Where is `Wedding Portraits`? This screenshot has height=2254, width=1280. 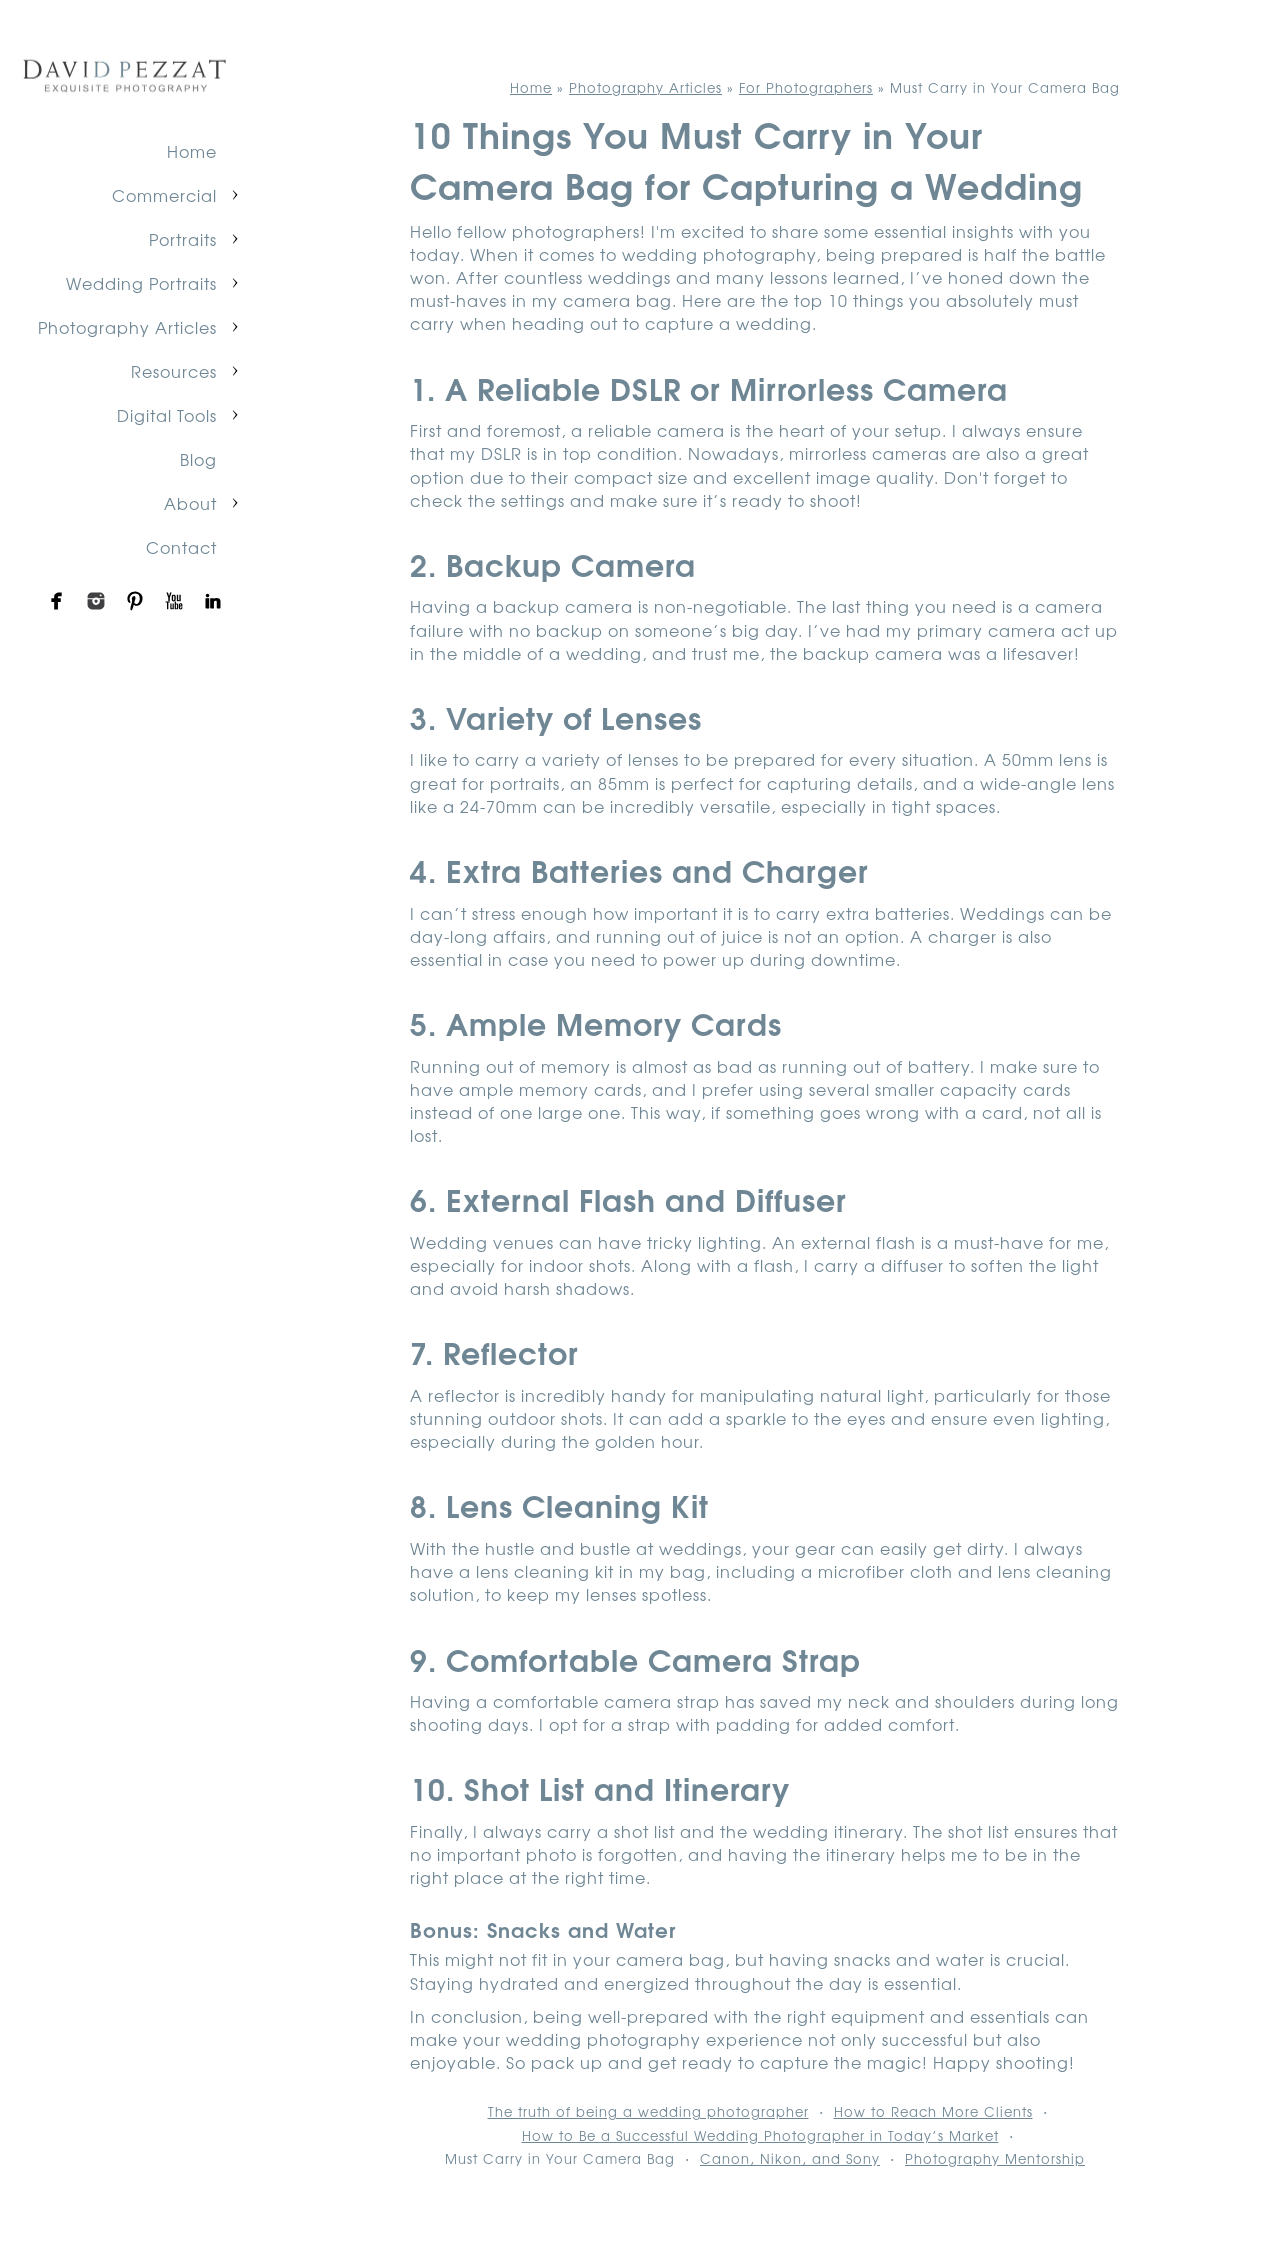
Wedding Portraits is located at coordinates (141, 283).